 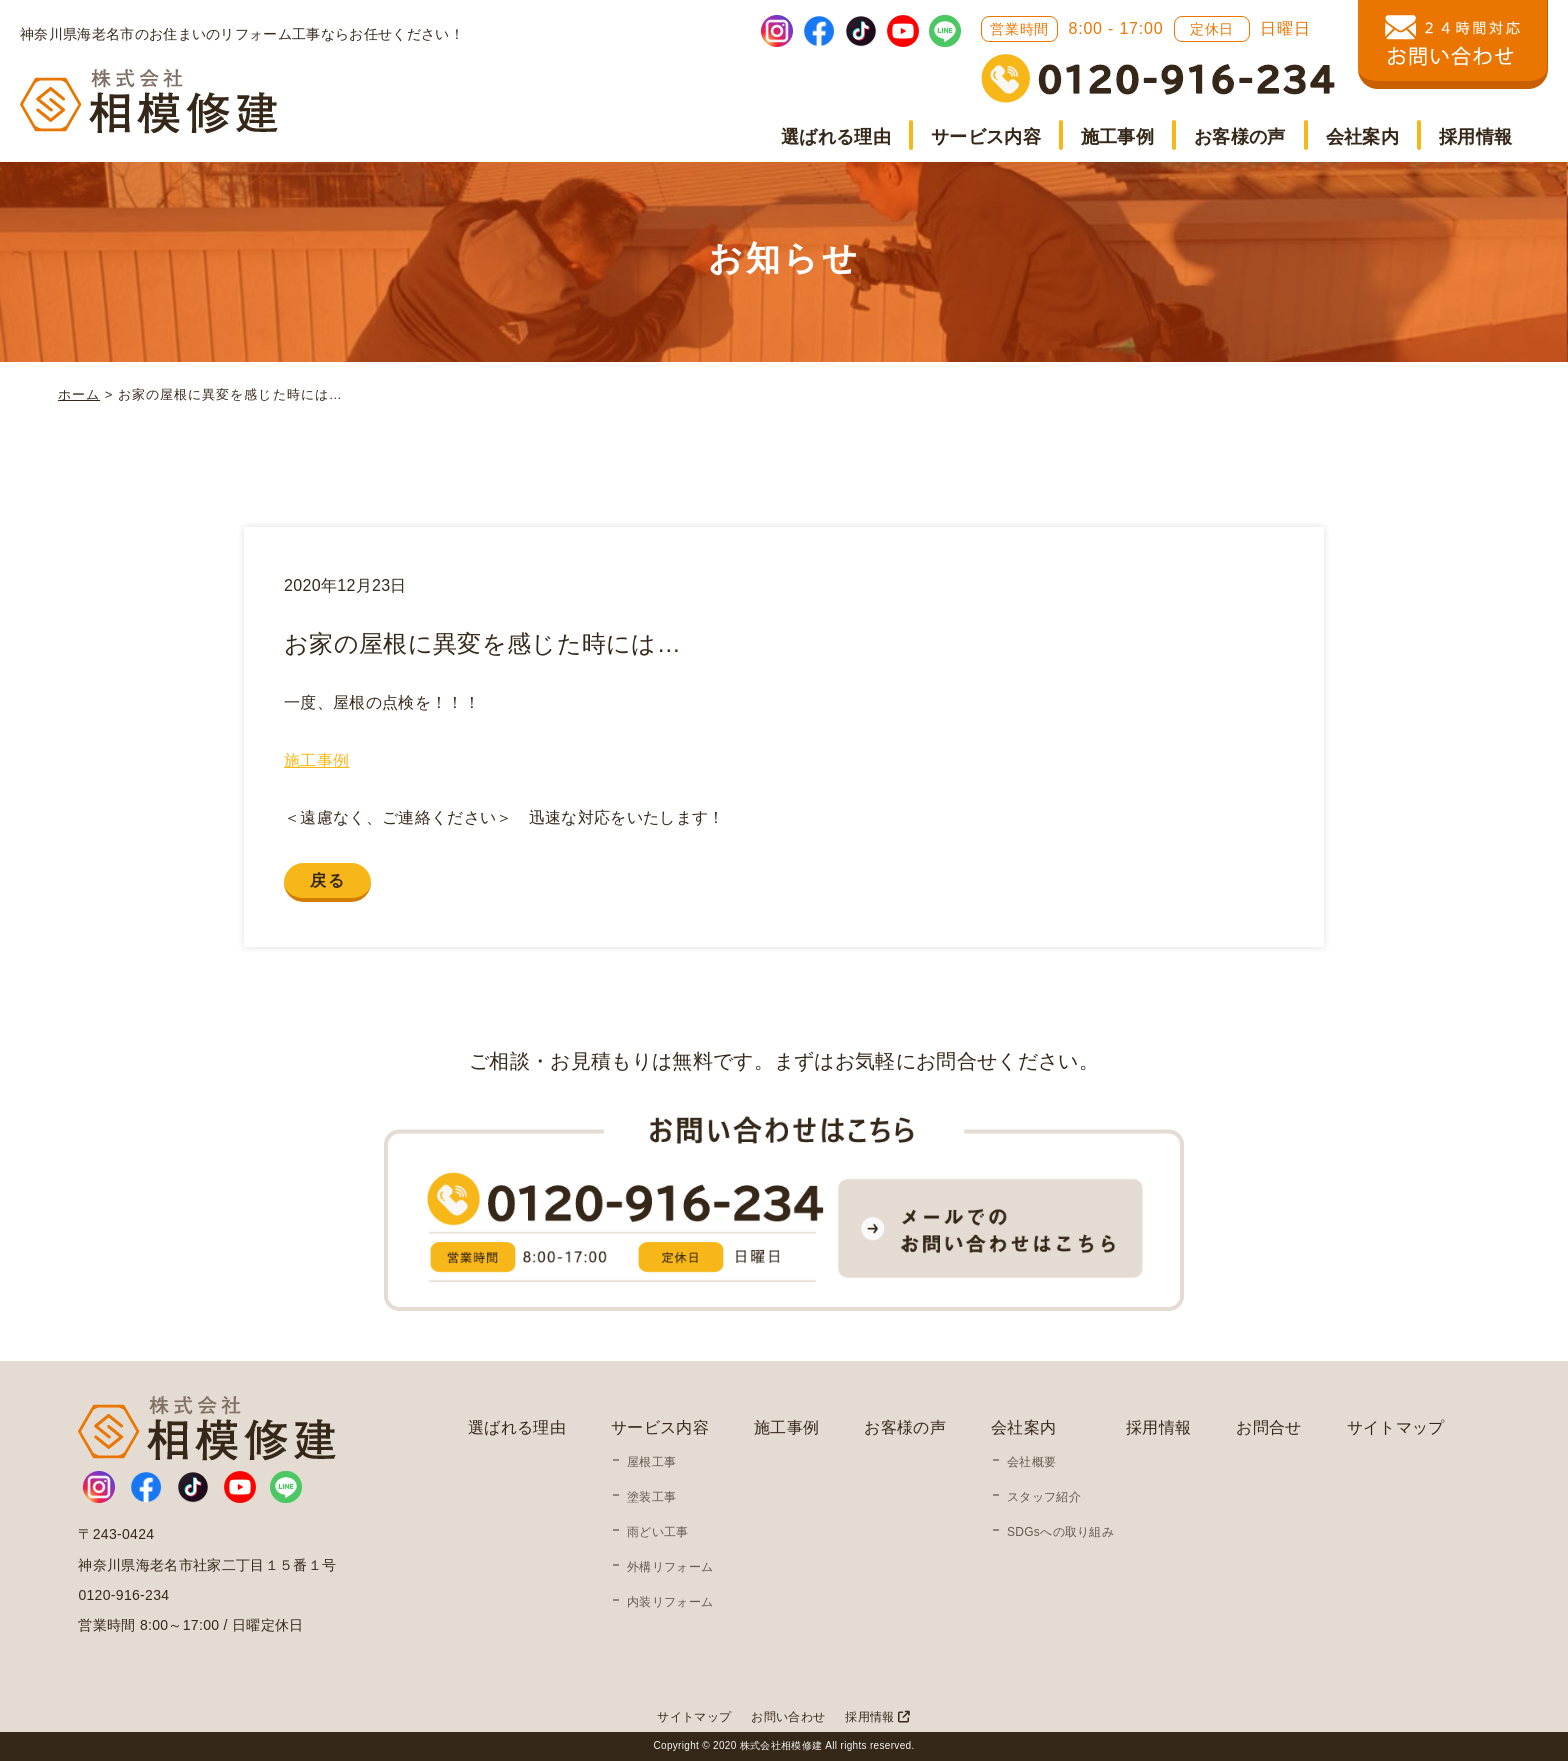 I want to click on 塗装工事, so click(x=651, y=1497).